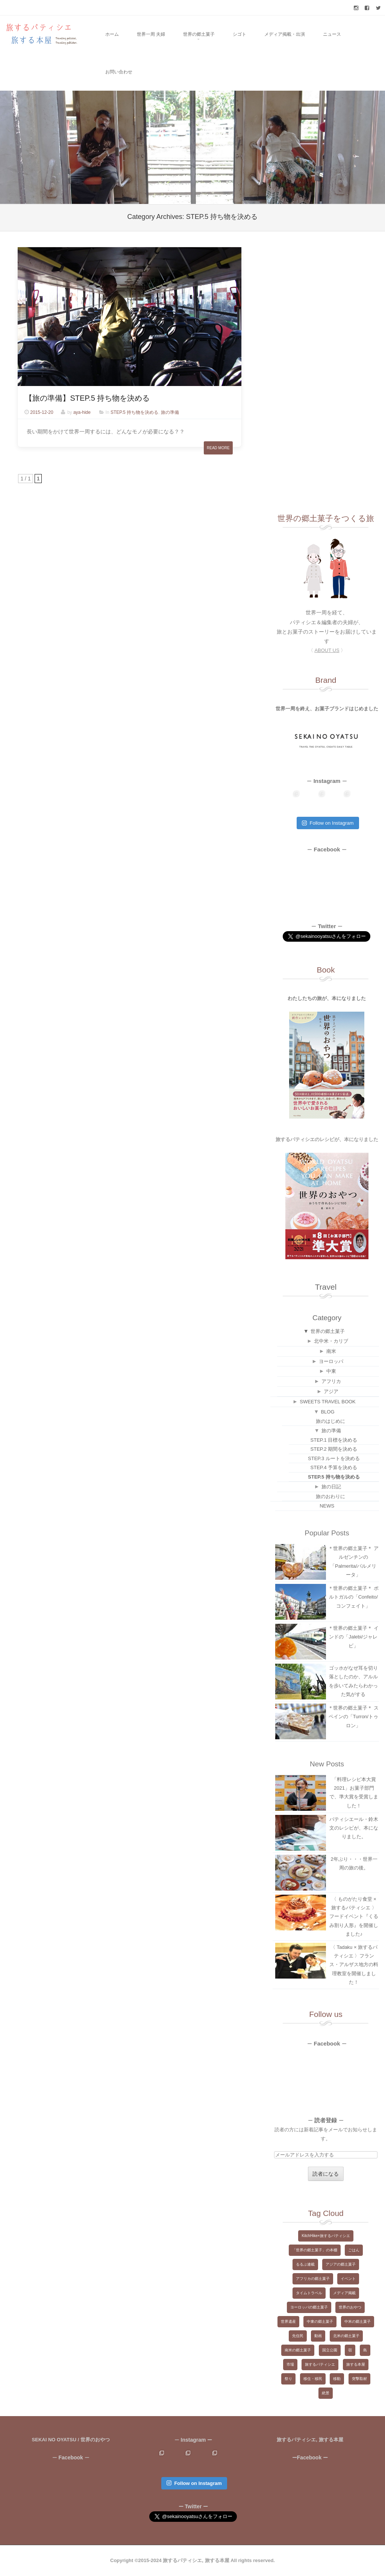 The image size is (385, 2576). What do you see at coordinates (359, 2379) in the screenshot?
I see `突撃取材` at bounding box center [359, 2379].